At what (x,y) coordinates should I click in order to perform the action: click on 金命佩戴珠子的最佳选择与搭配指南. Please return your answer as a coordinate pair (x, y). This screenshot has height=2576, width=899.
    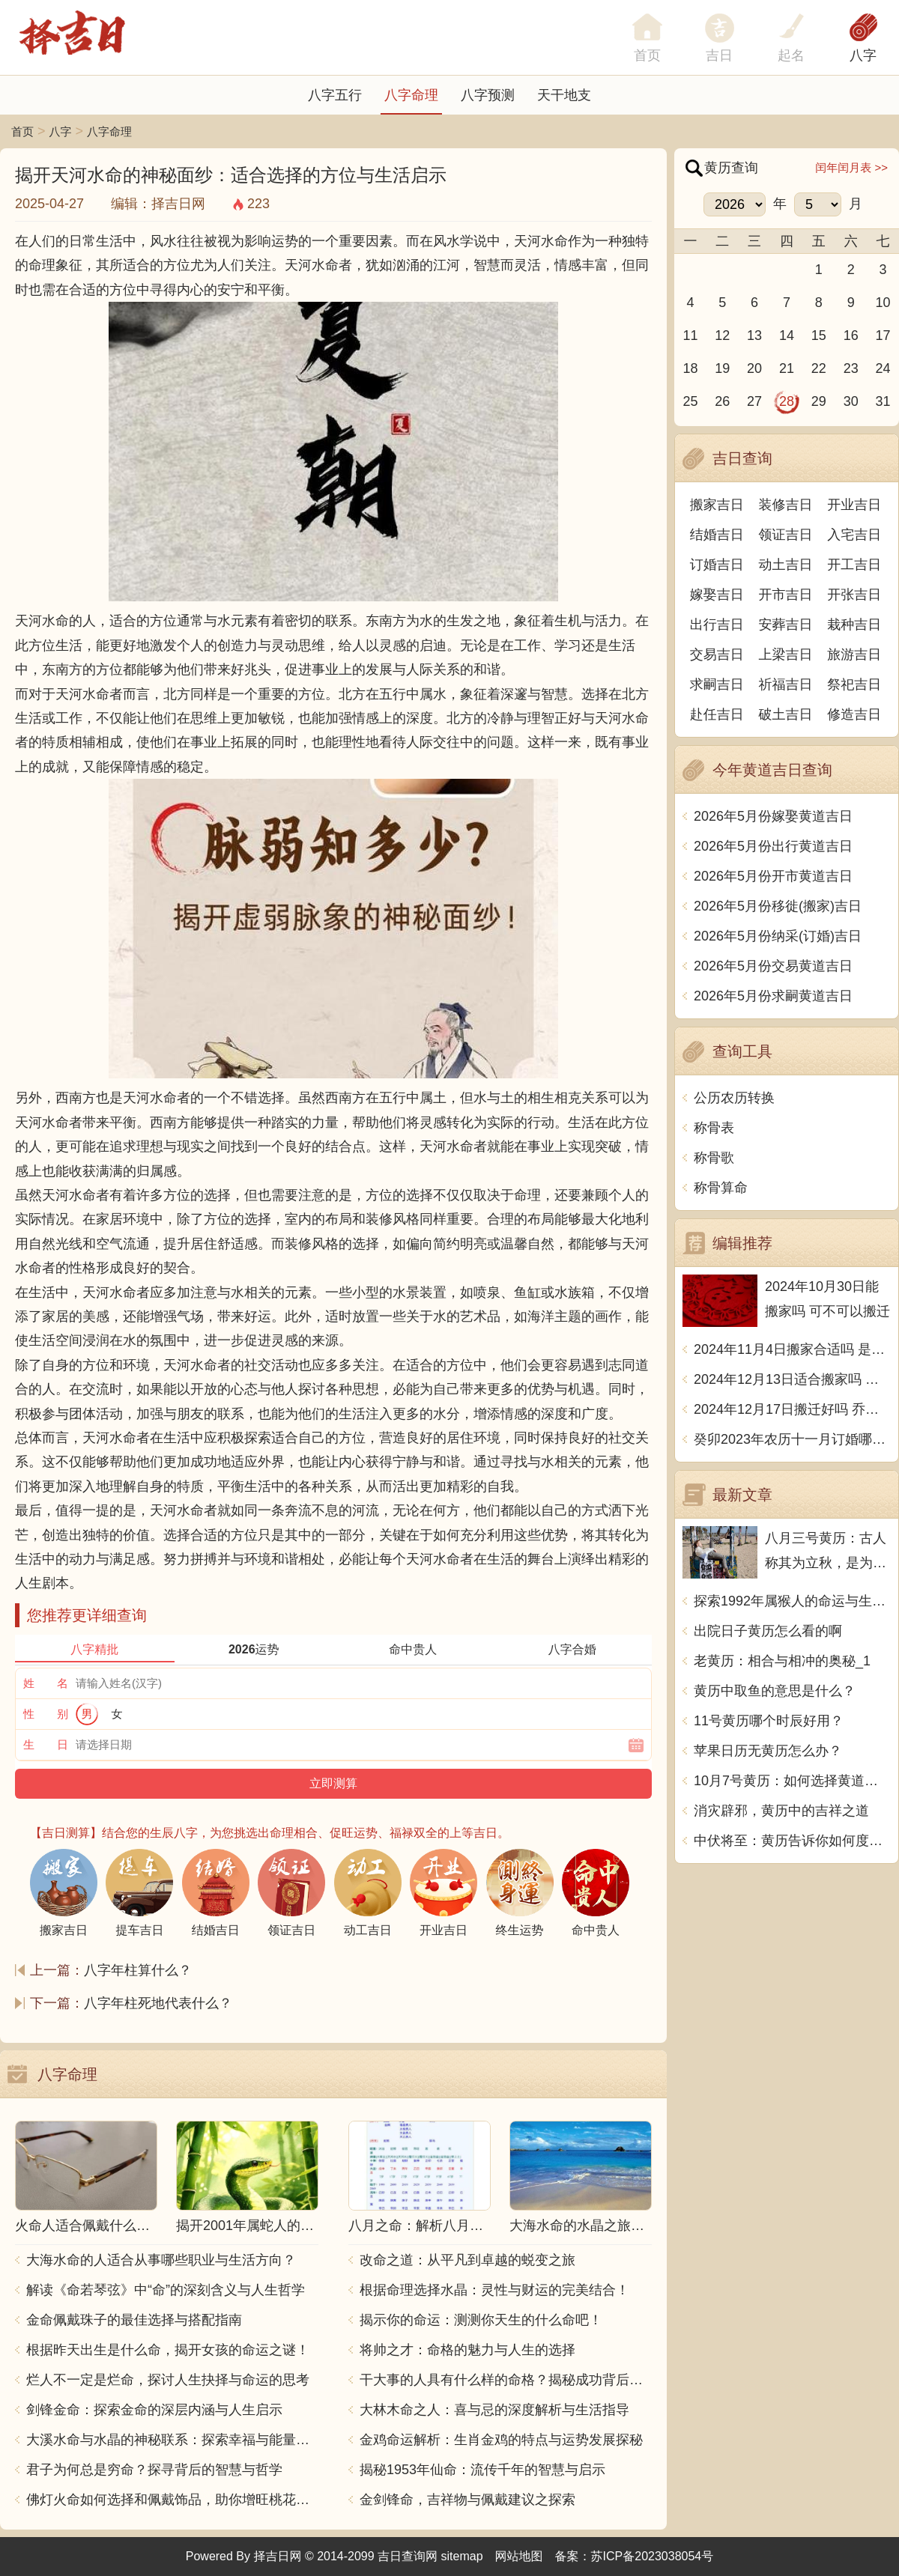
    Looking at the image, I should click on (134, 2319).